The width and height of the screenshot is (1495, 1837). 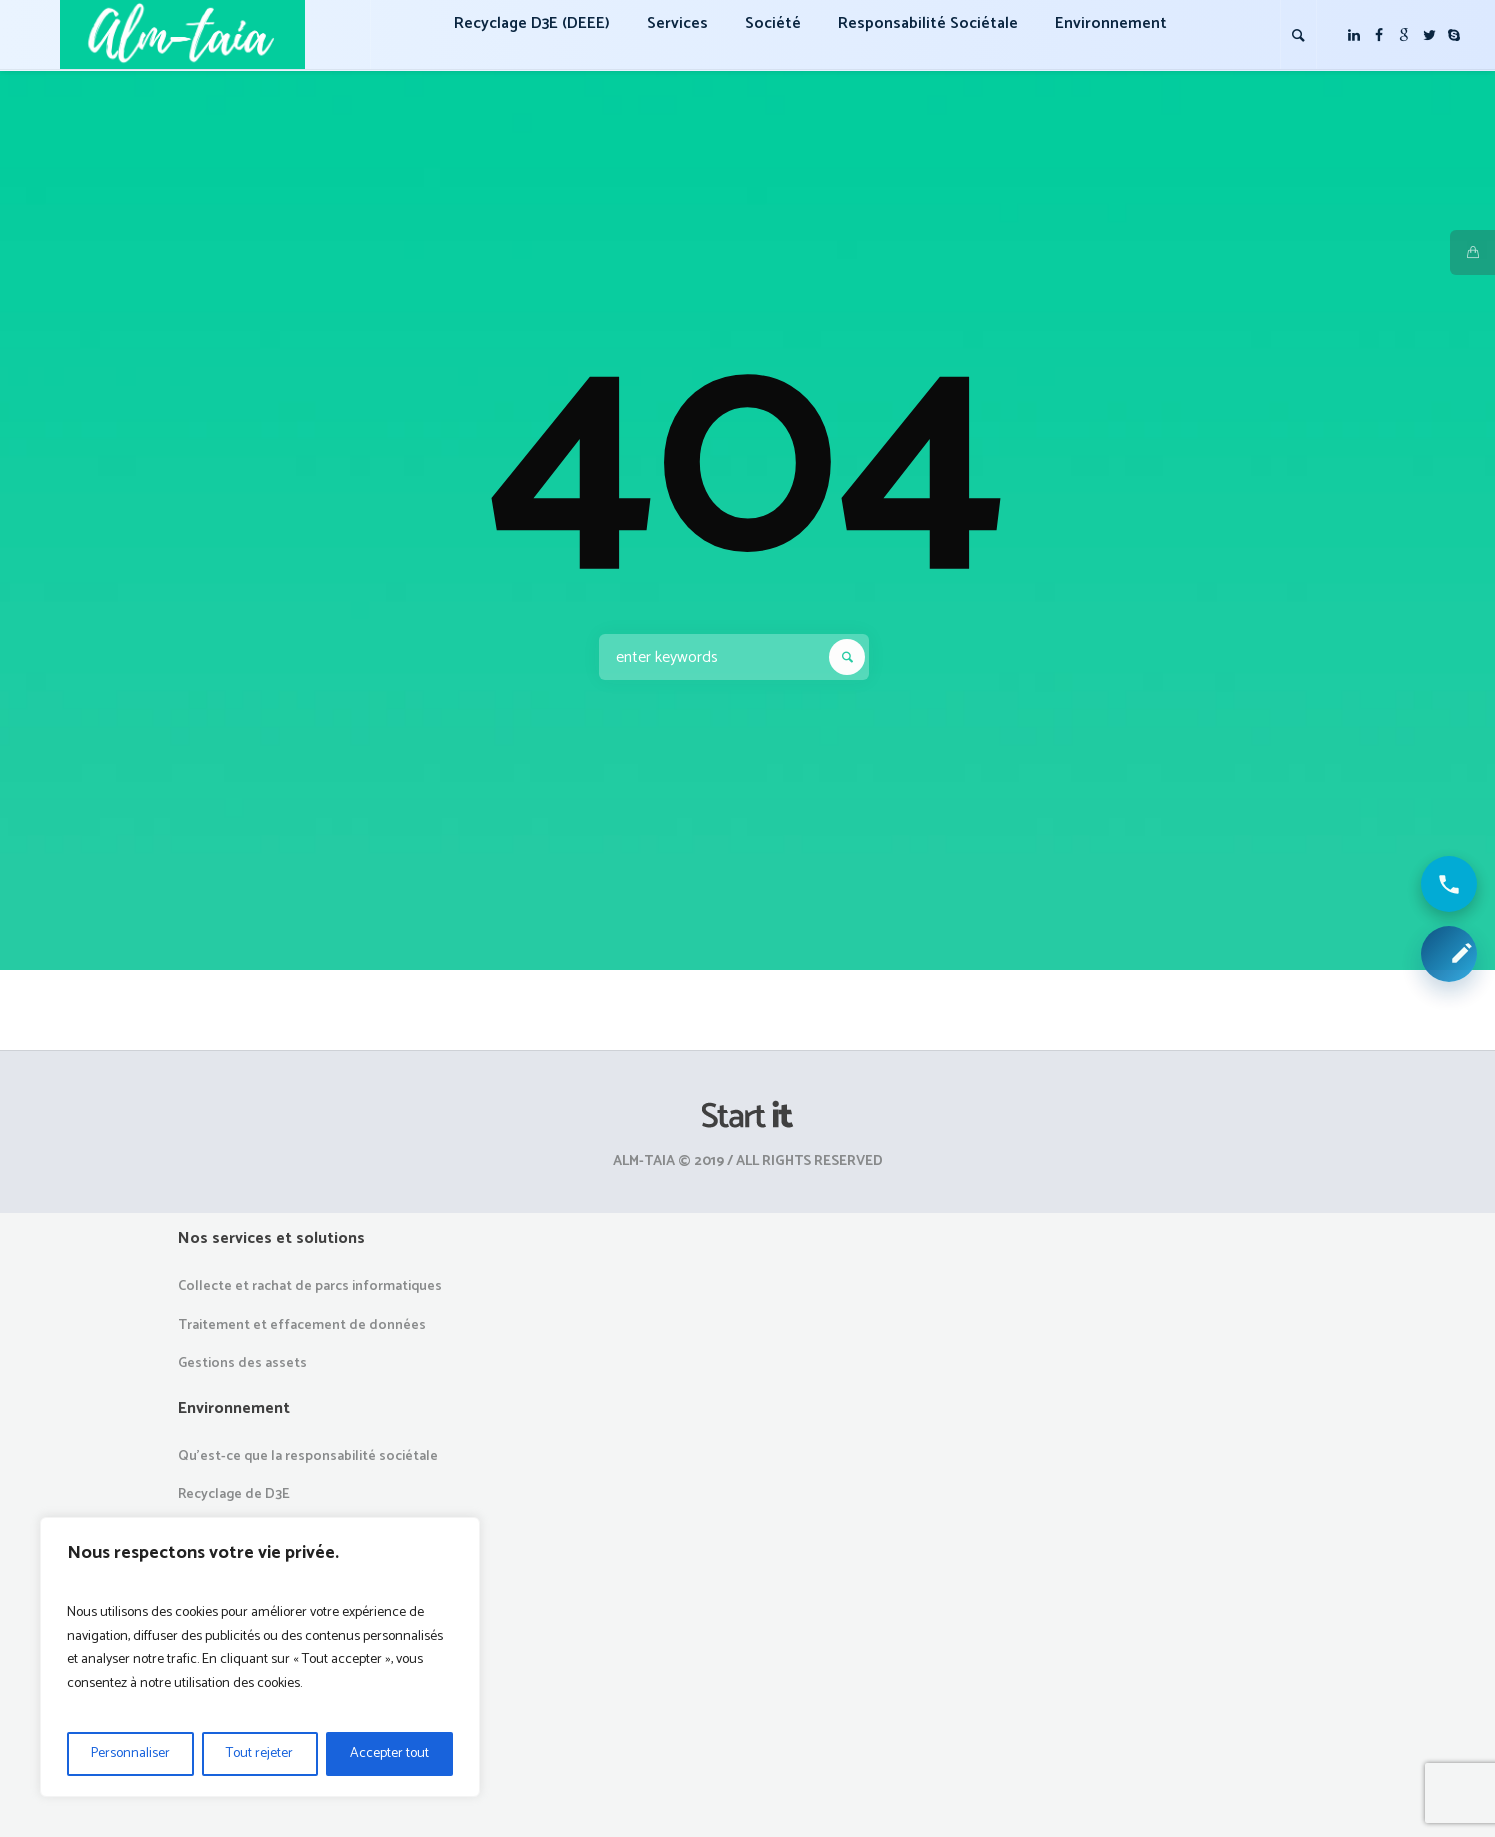 I want to click on Tout rejeter, so click(x=259, y=1753).